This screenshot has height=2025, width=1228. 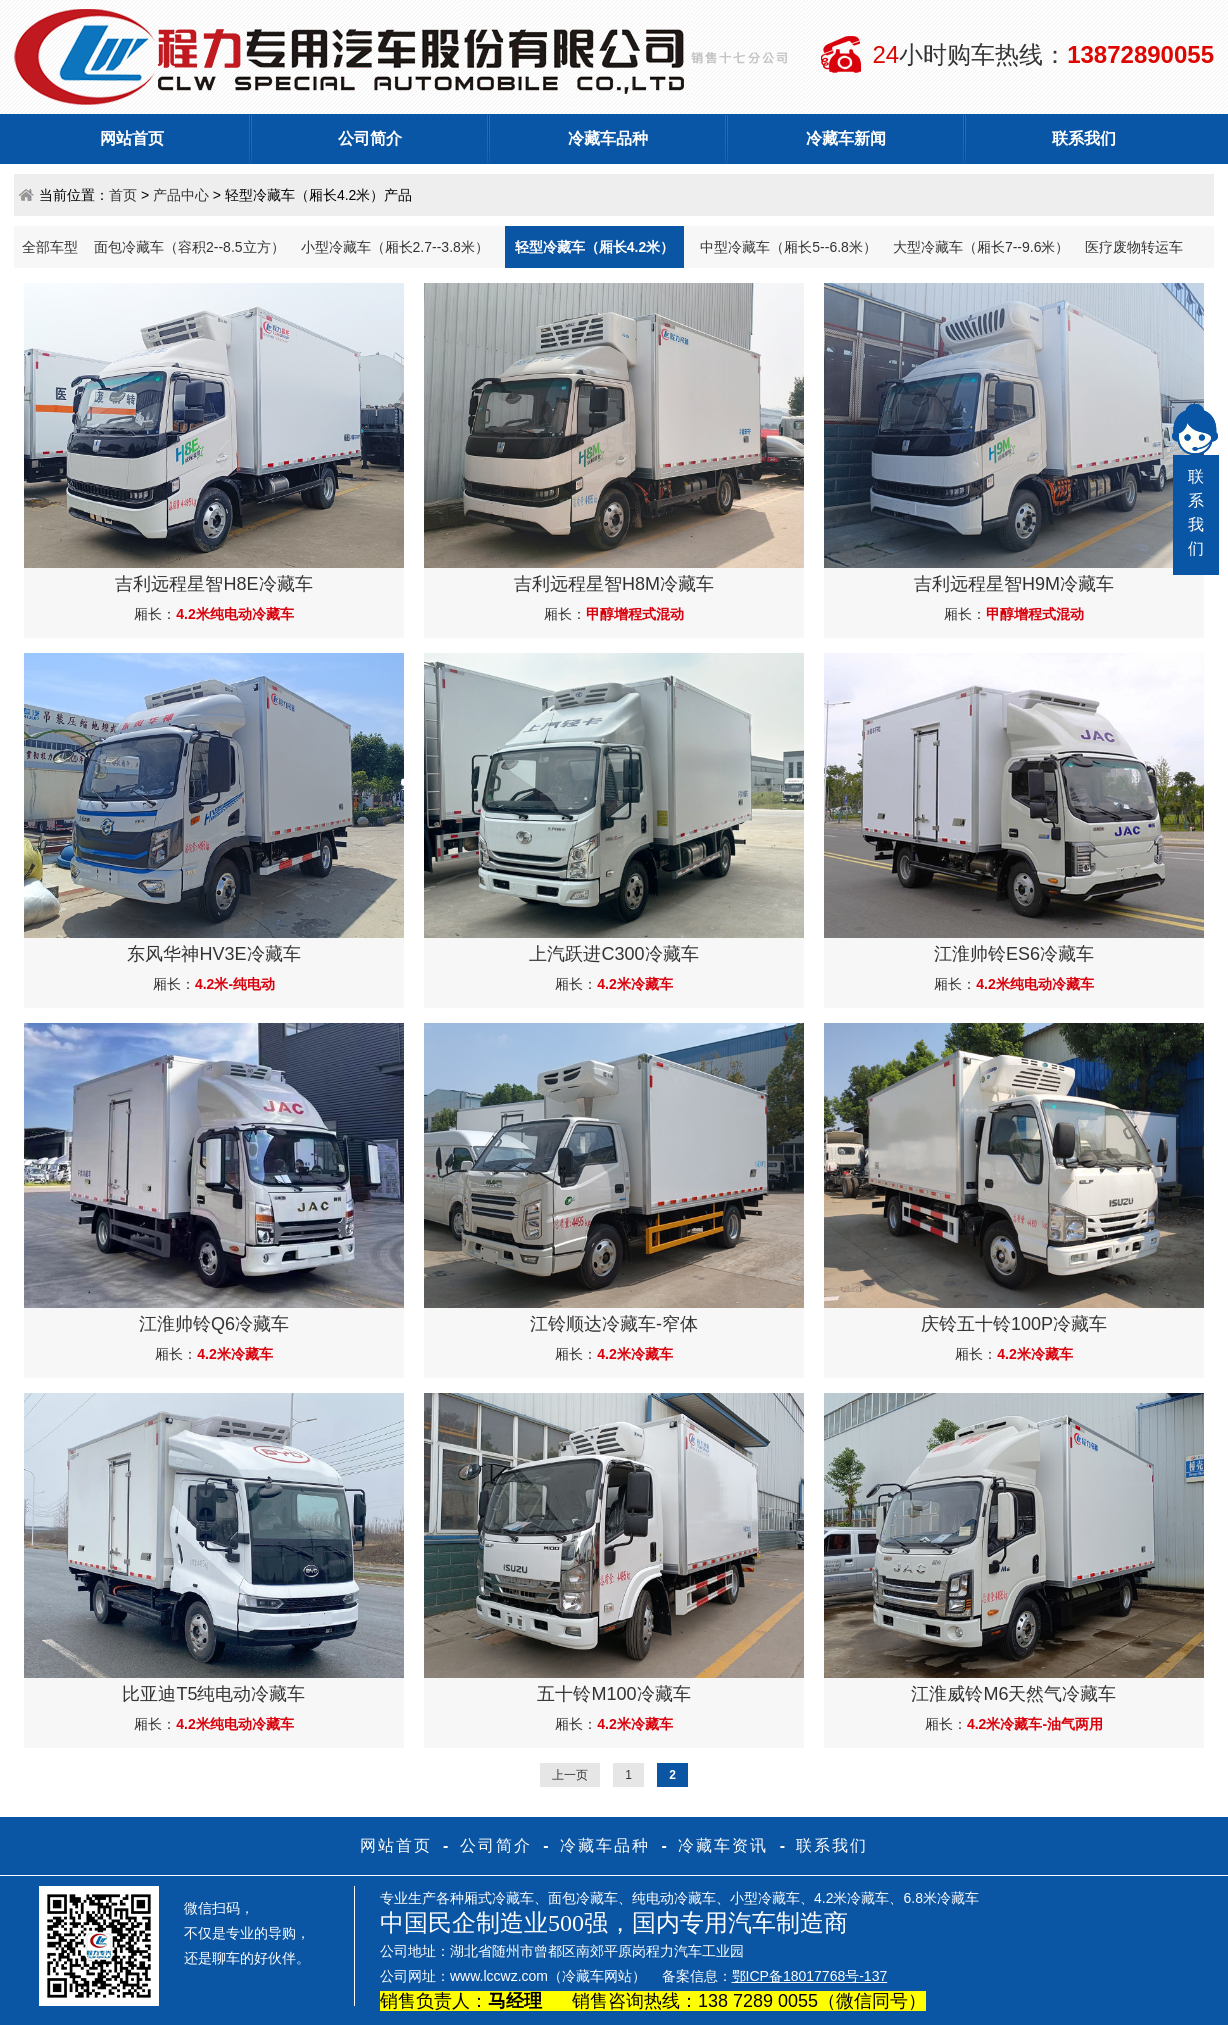 I want to click on 吉利远程星智H9M冷藏车, so click(x=1014, y=584).